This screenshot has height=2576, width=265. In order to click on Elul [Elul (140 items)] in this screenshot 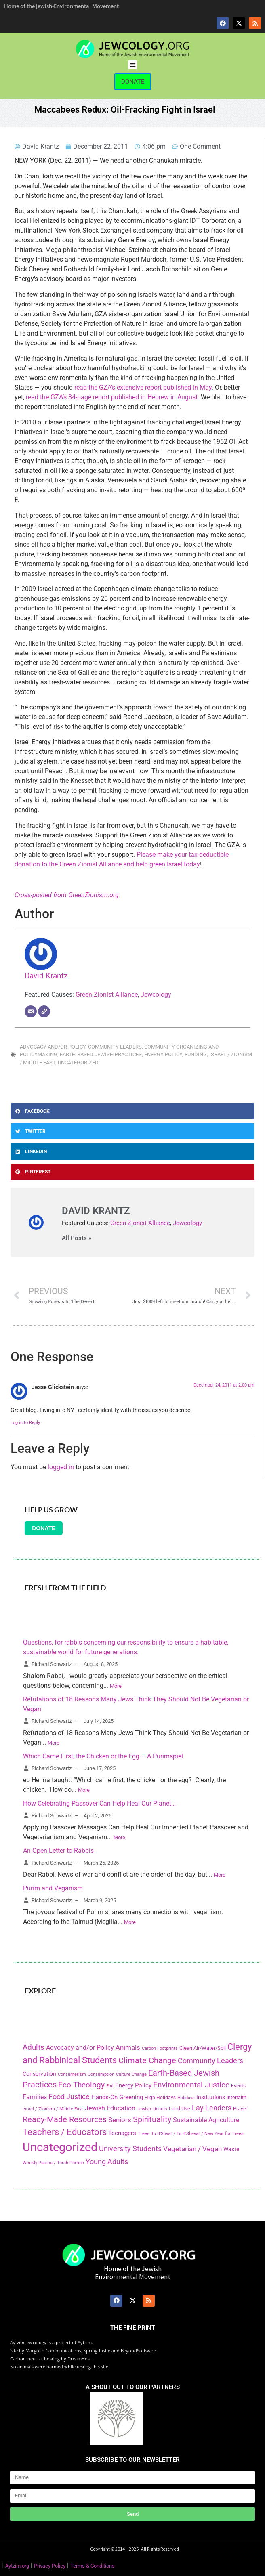, I will do `click(110, 2086)`.